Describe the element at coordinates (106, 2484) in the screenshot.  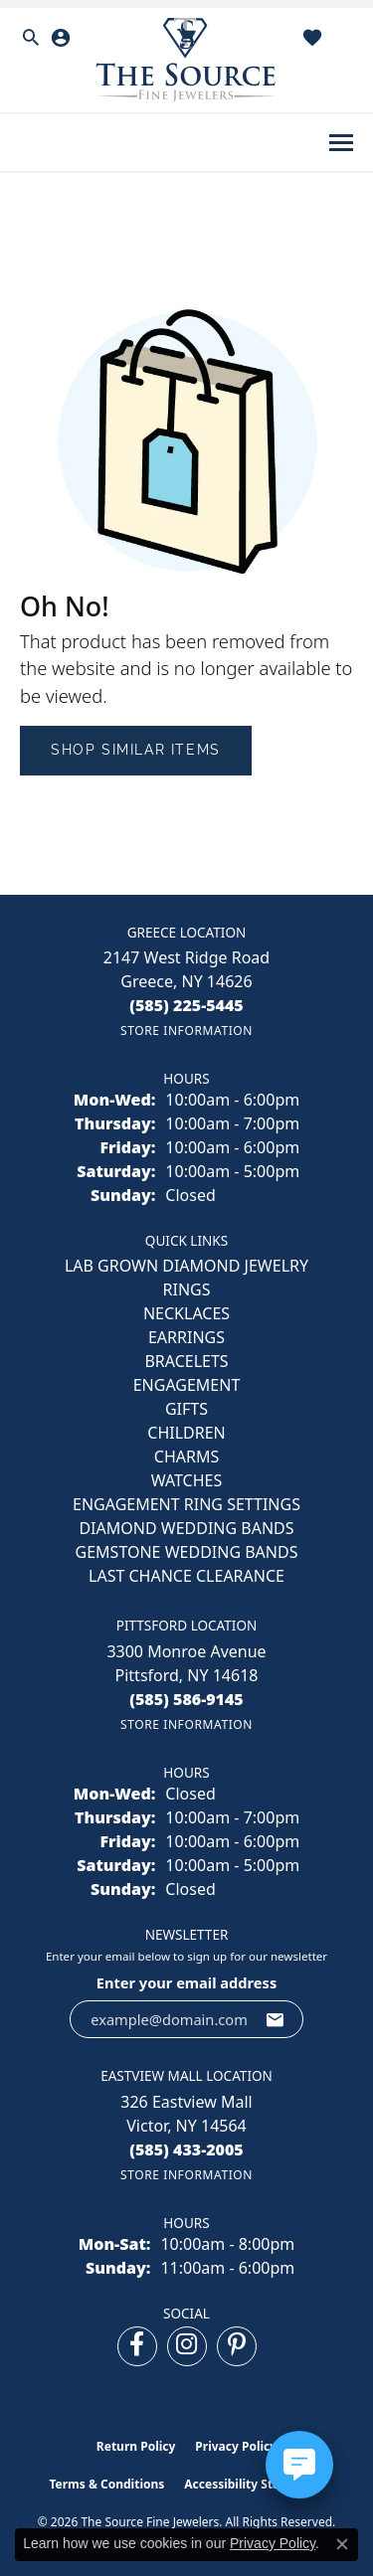
I see `Terms & Conditions` at that location.